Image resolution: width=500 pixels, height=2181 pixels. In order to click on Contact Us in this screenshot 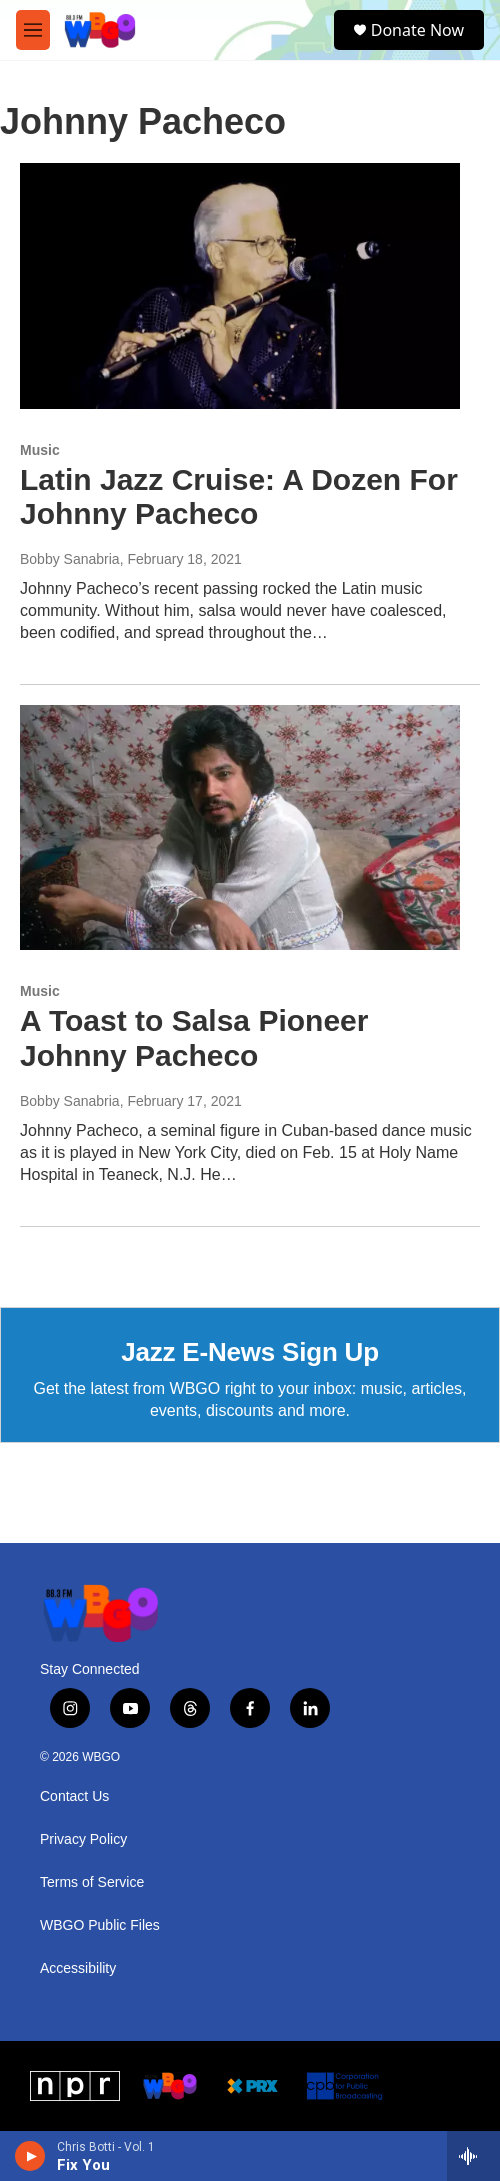, I will do `click(74, 1796)`.